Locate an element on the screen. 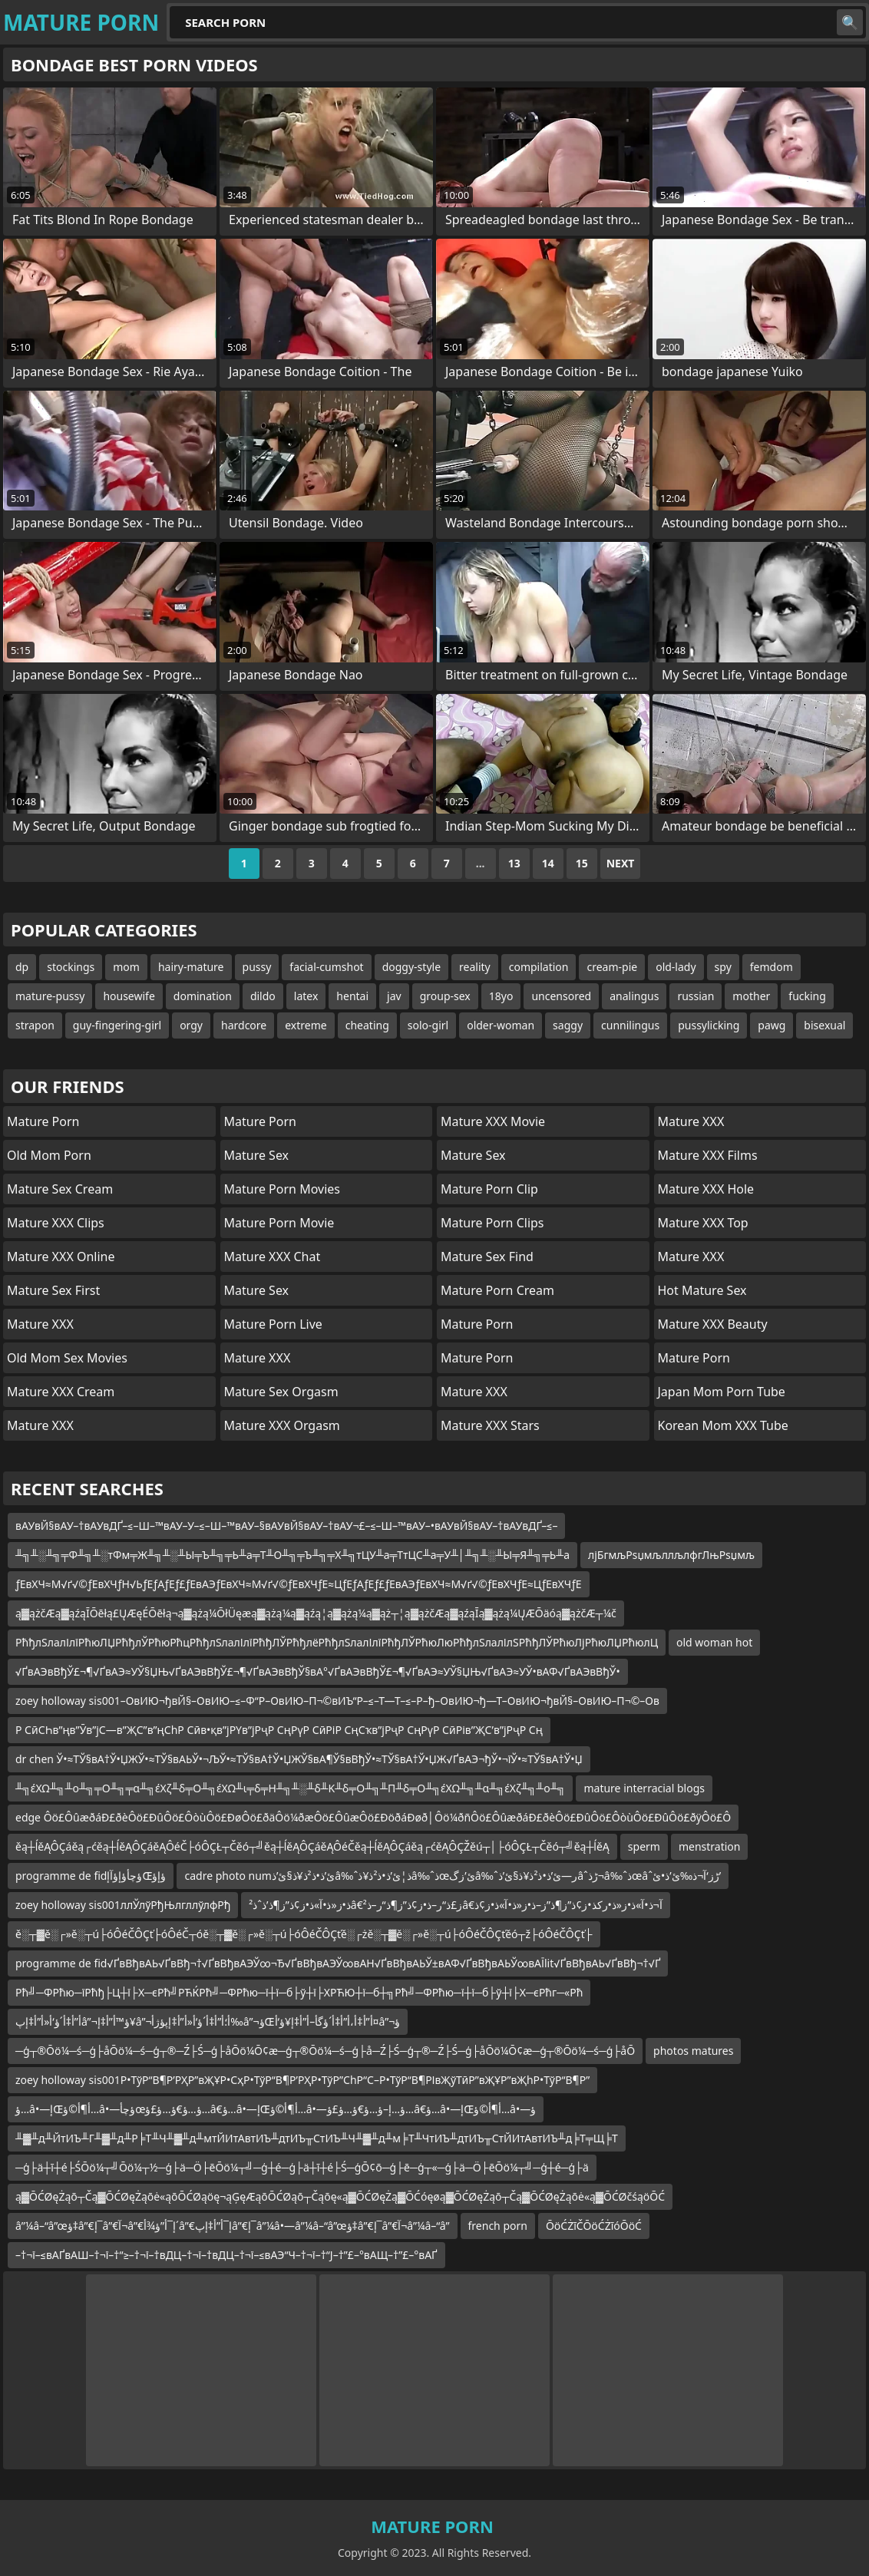 The image size is (869, 2576). zoey holloway sis001–ОвИЮ¬ђвЙ§–ОвИЮ–≤–Ф“Р–ОвИЮ–П¬©вИЪ“Р–≤–Т—Т–≤–Р–ђ–ОвИЮ¬ђ—Т–ОвИЮ¬ђвЙ§–ОвИЮ–П¬©–Ов is located at coordinates (337, 1700).